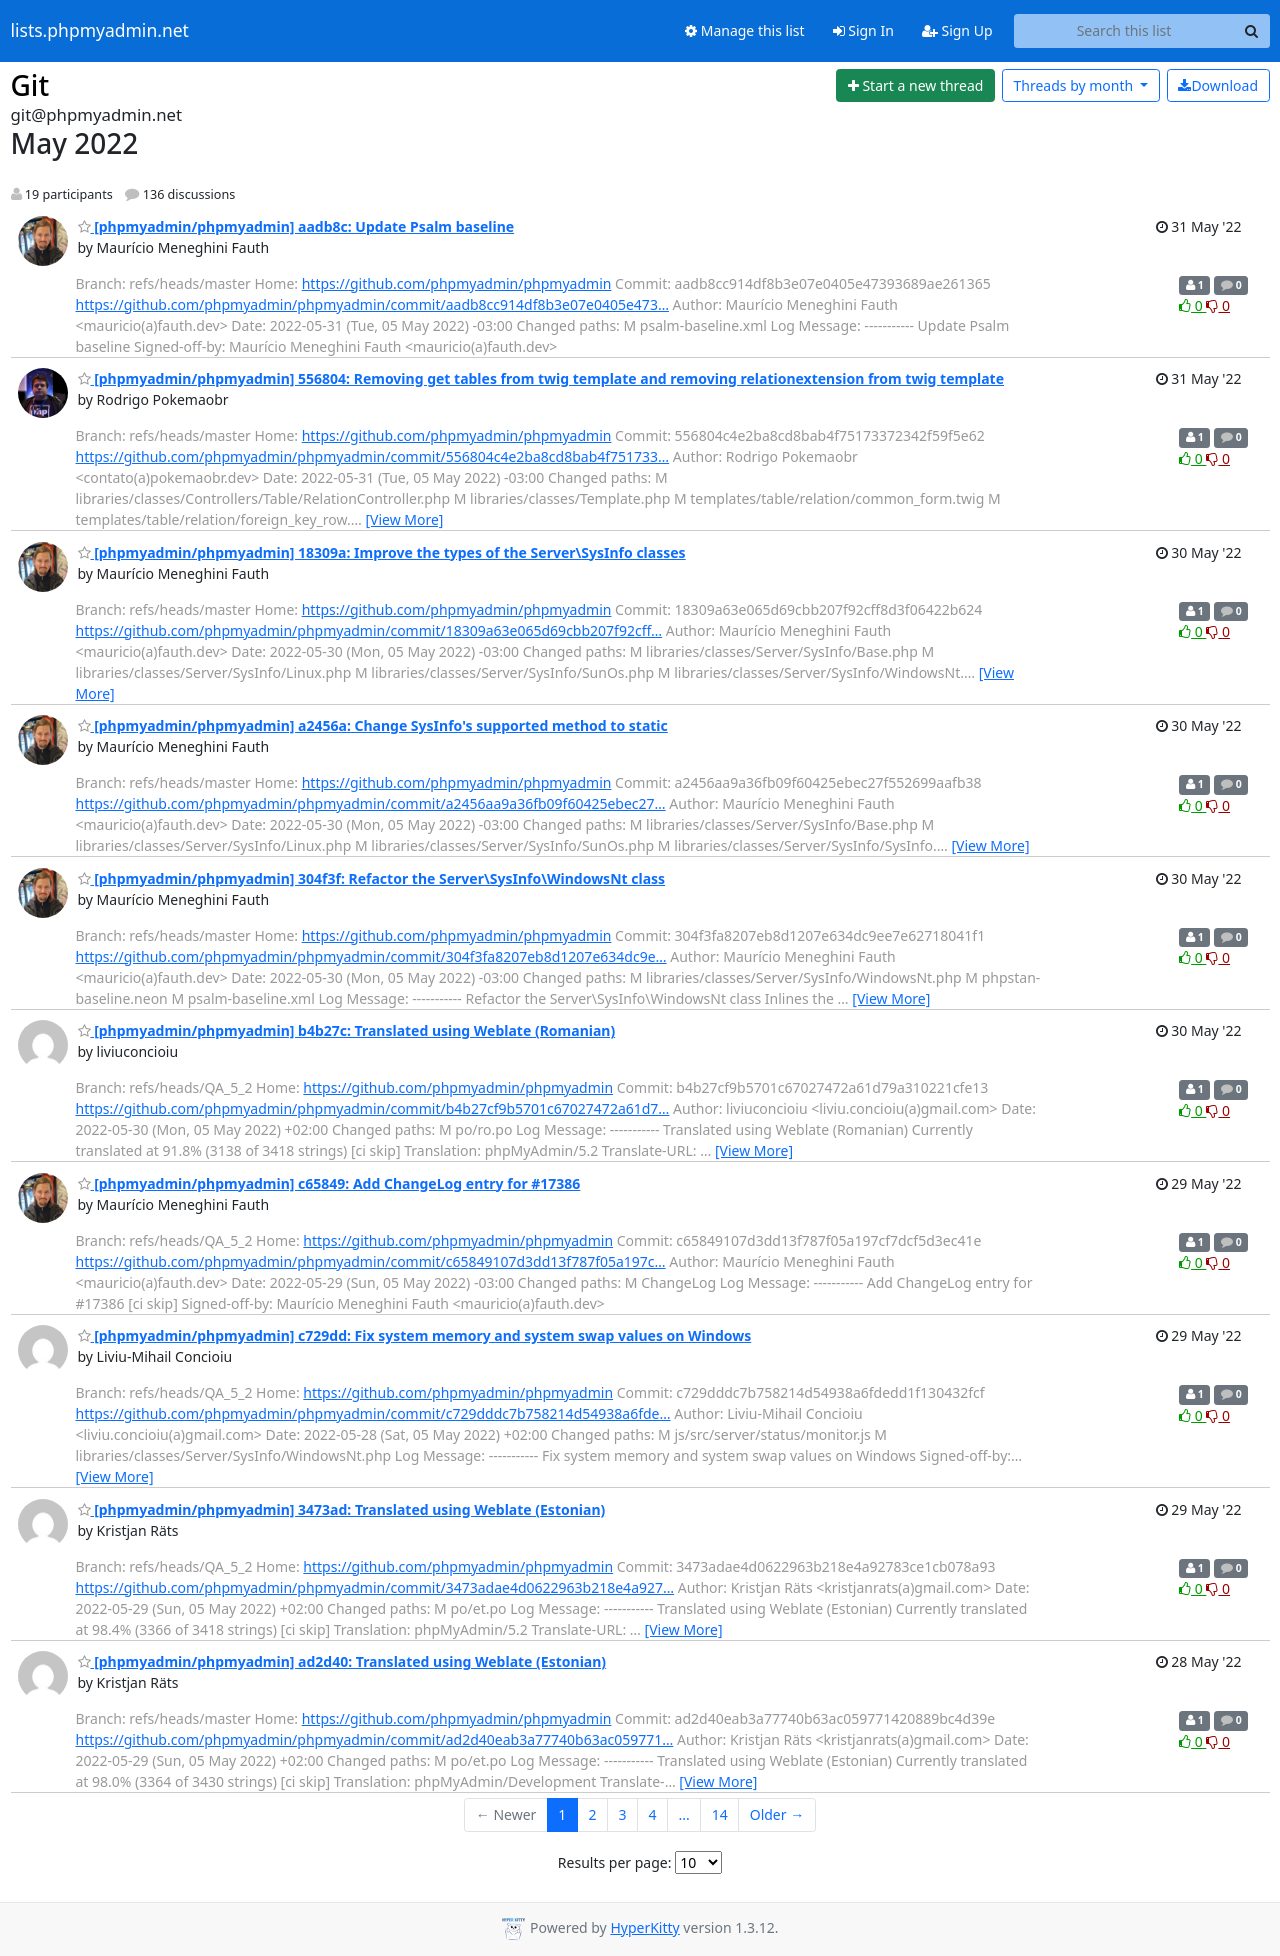  Describe the element at coordinates (100, 31) in the screenshot. I see `lists.phpmyadmin.net` at that location.